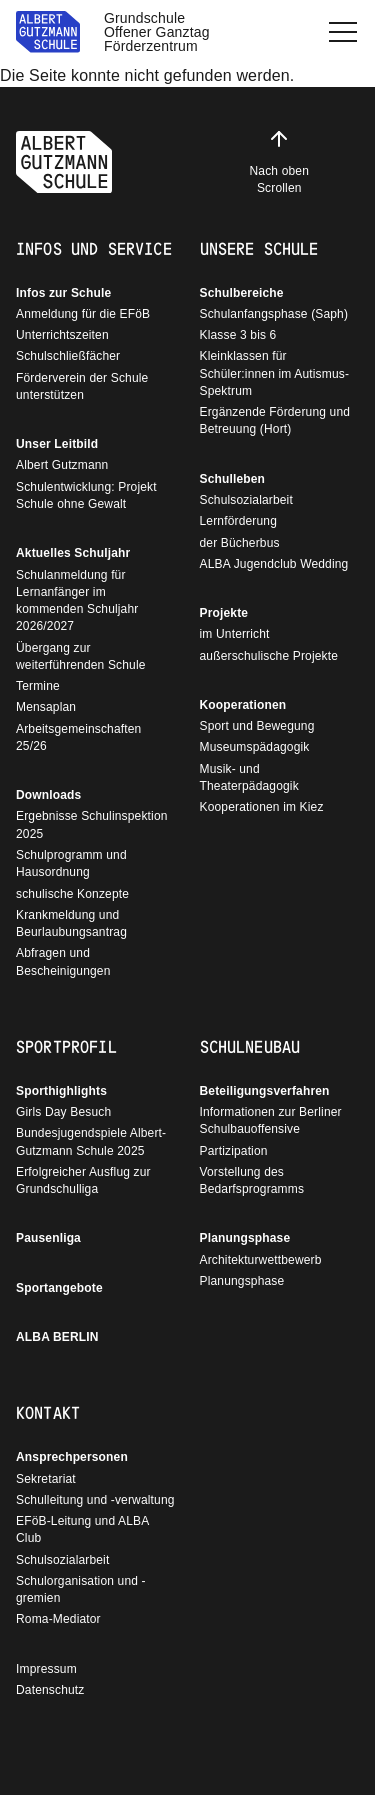 This screenshot has height=1795, width=375. I want to click on schulische Konzepte, so click(72, 894).